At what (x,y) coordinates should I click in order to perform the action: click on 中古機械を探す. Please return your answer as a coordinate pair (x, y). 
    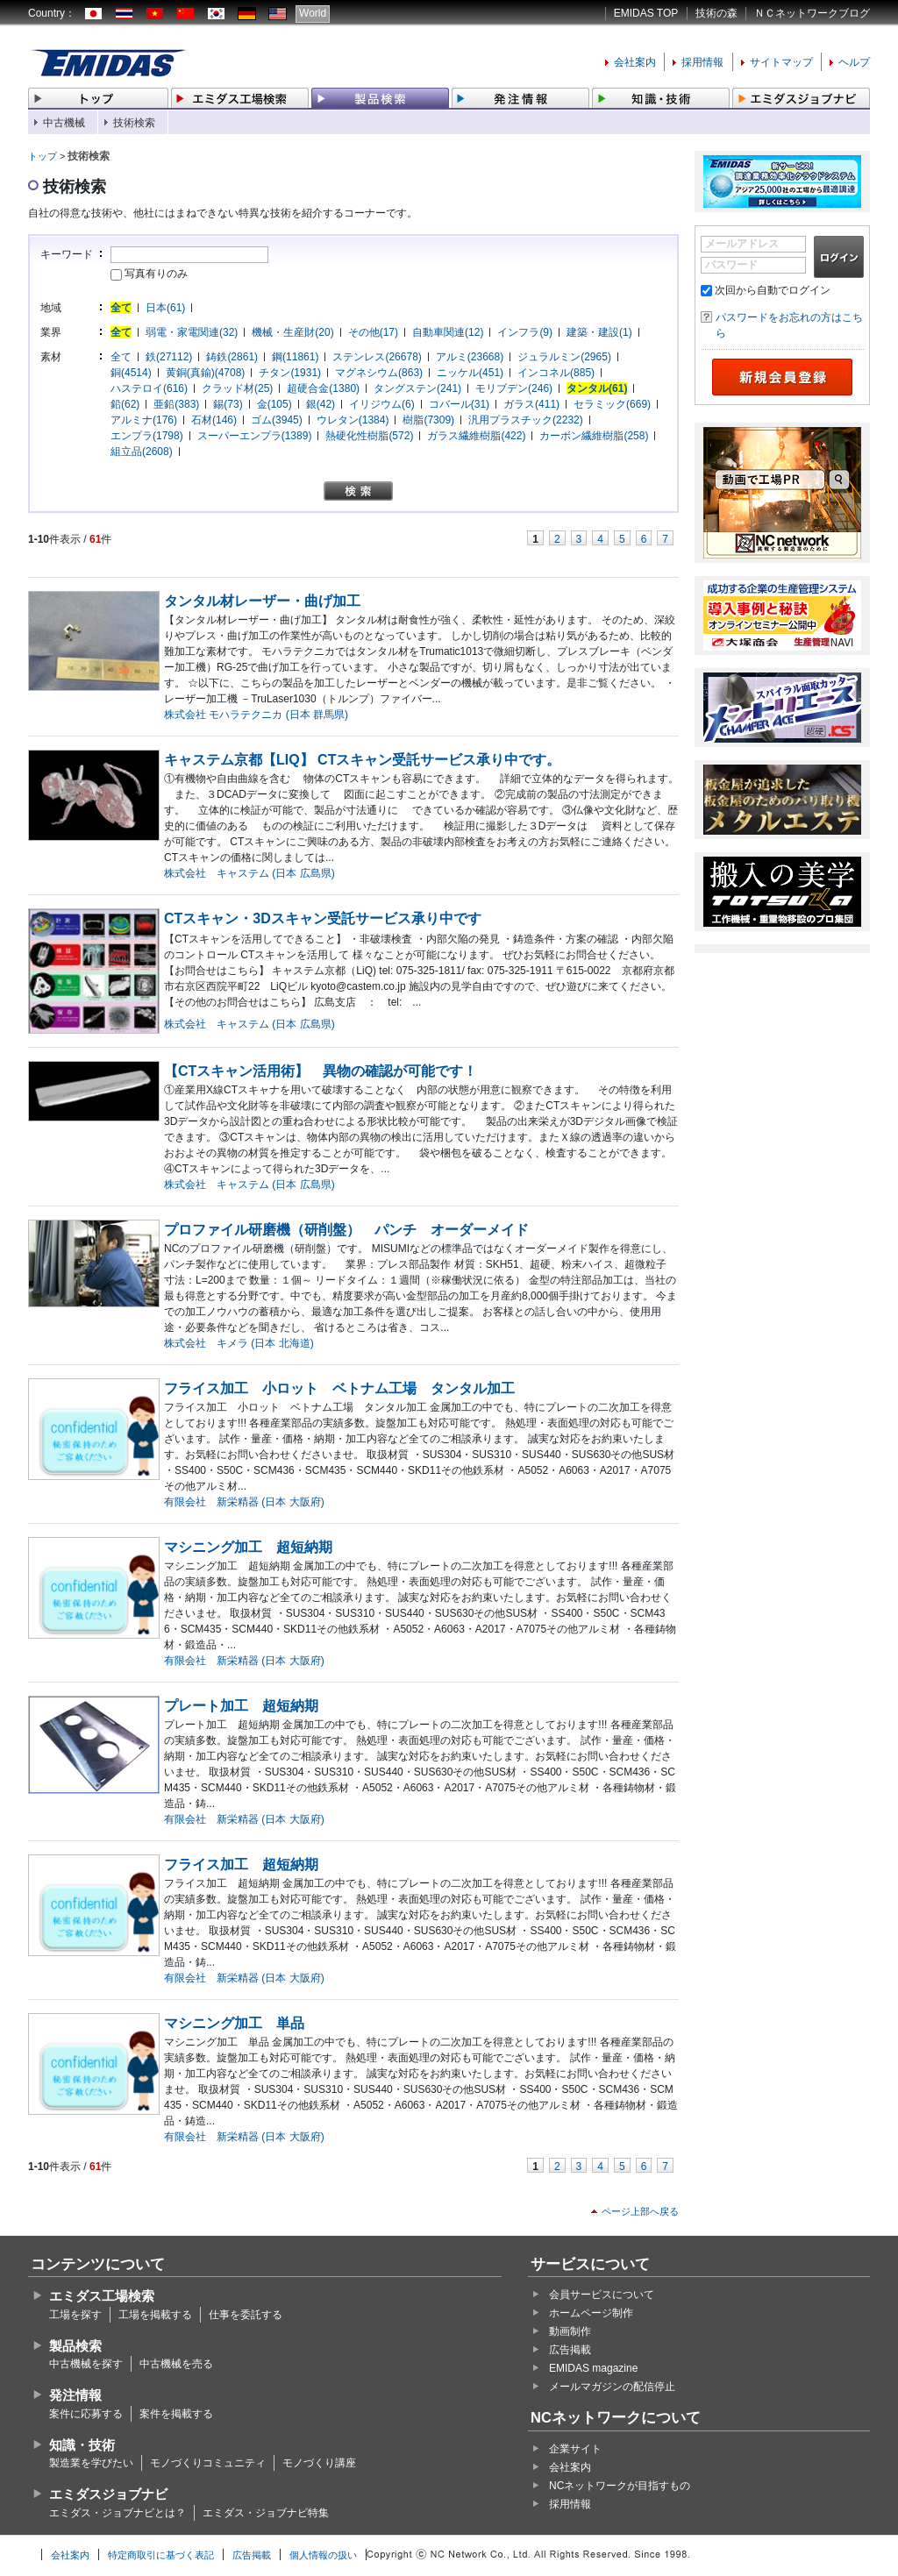
    Looking at the image, I should click on (86, 2364).